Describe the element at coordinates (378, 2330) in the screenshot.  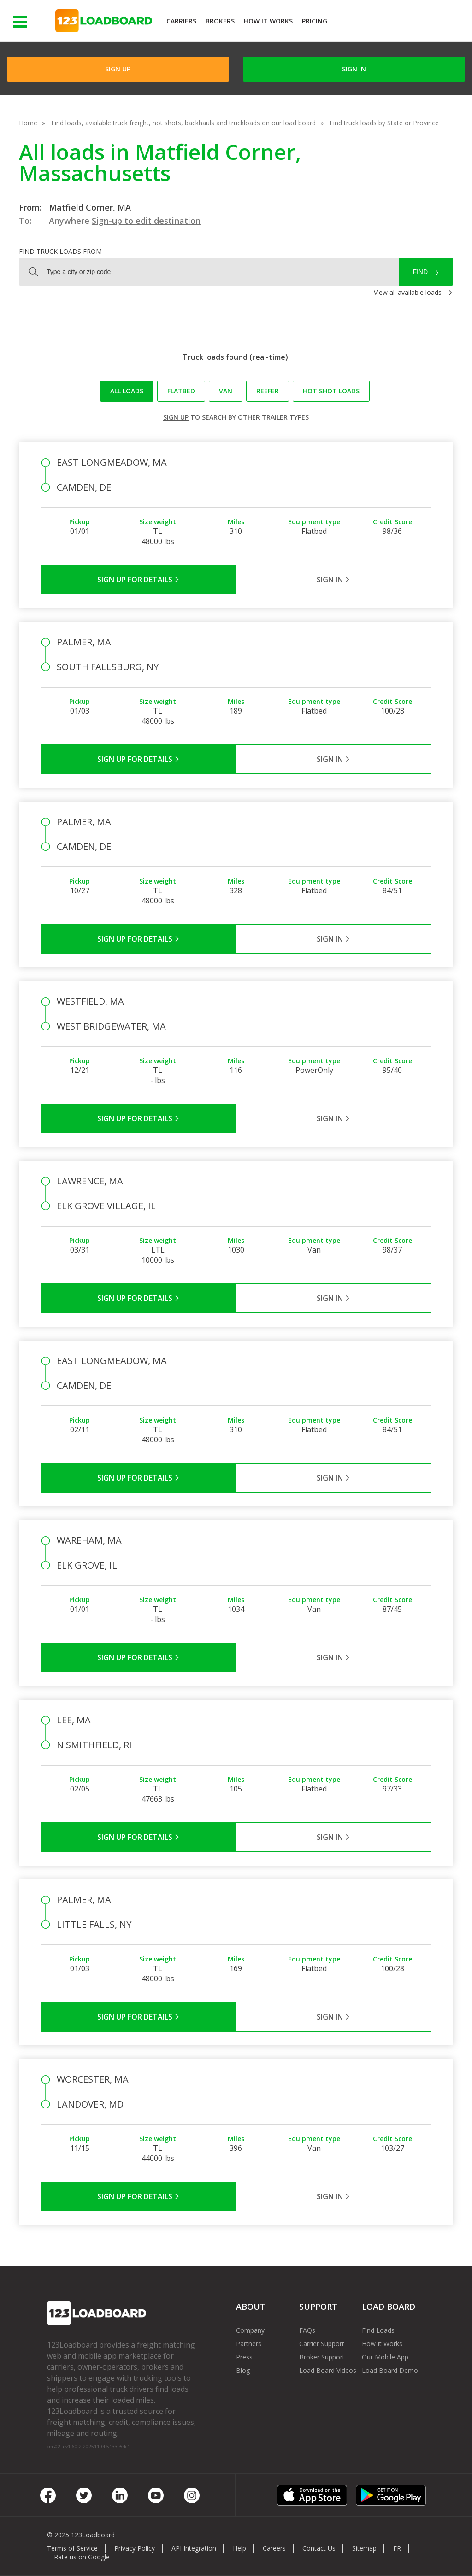
I see `Find Loads` at that location.